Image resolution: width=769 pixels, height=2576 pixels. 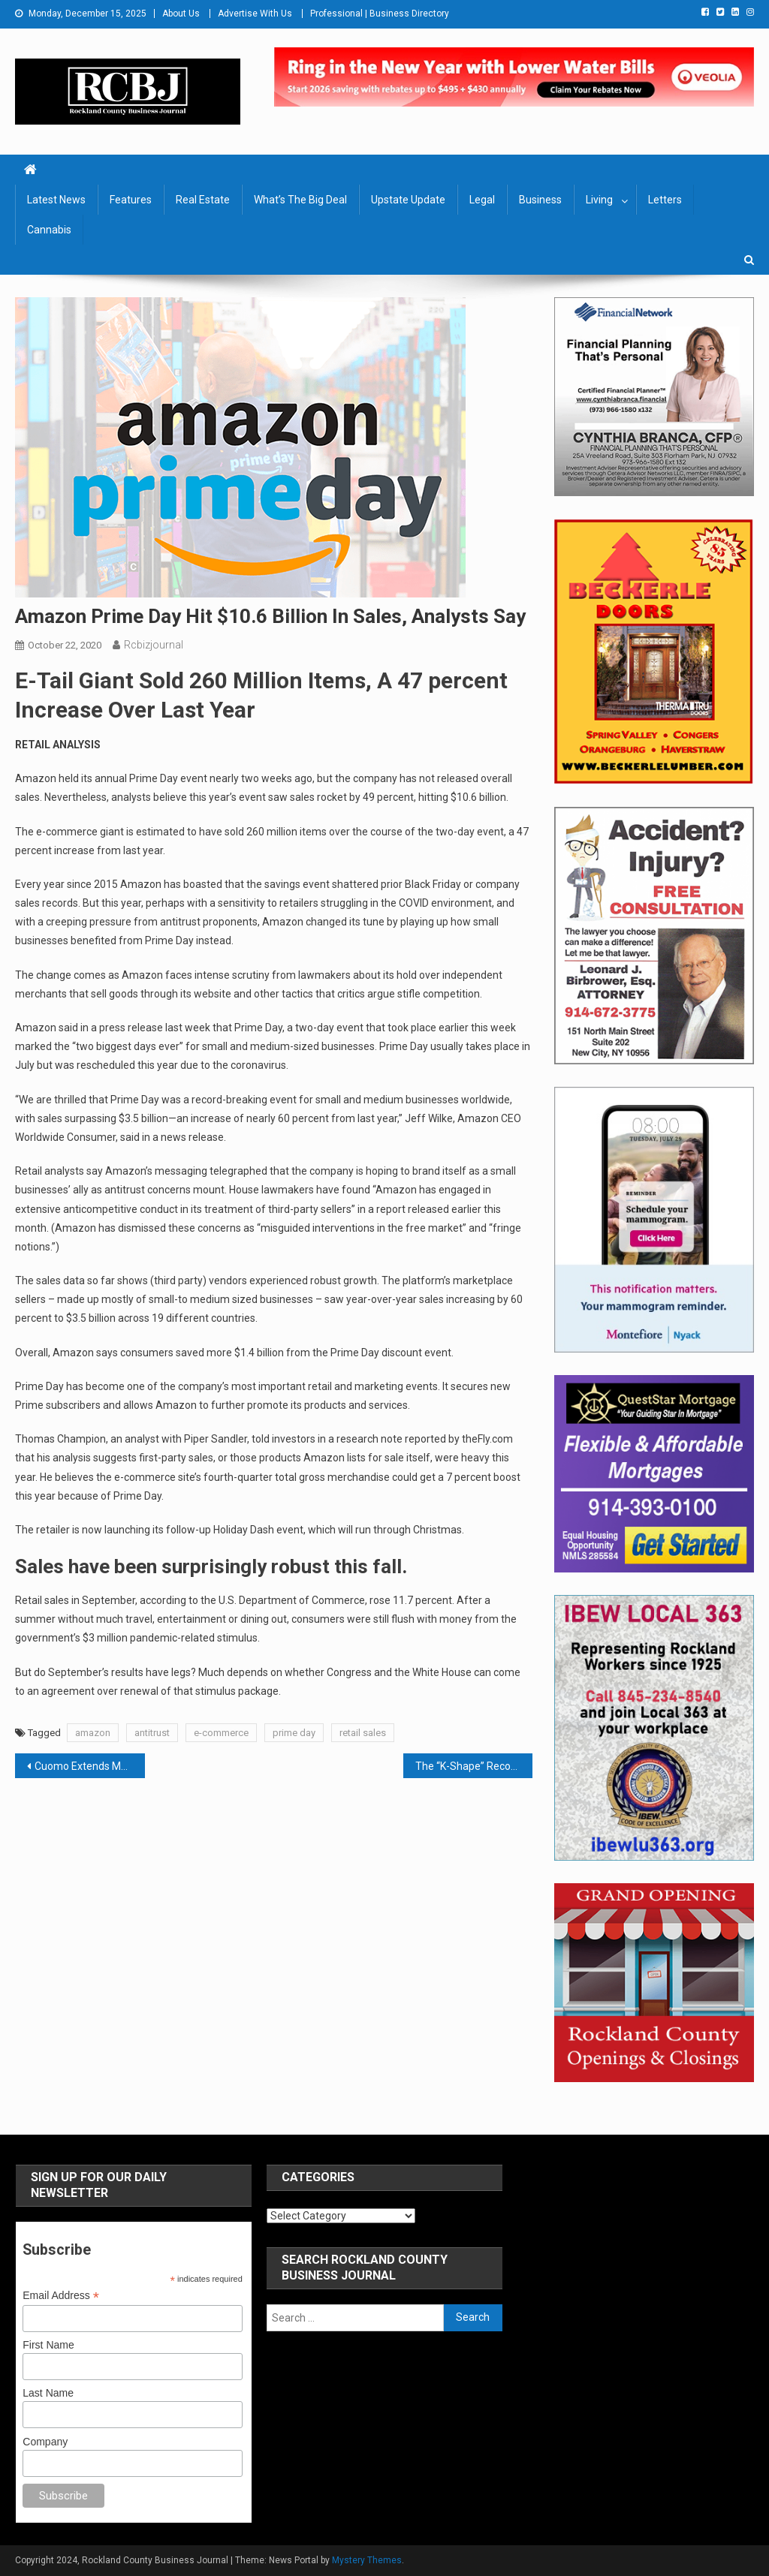 I want to click on antitrust, so click(x=152, y=1732).